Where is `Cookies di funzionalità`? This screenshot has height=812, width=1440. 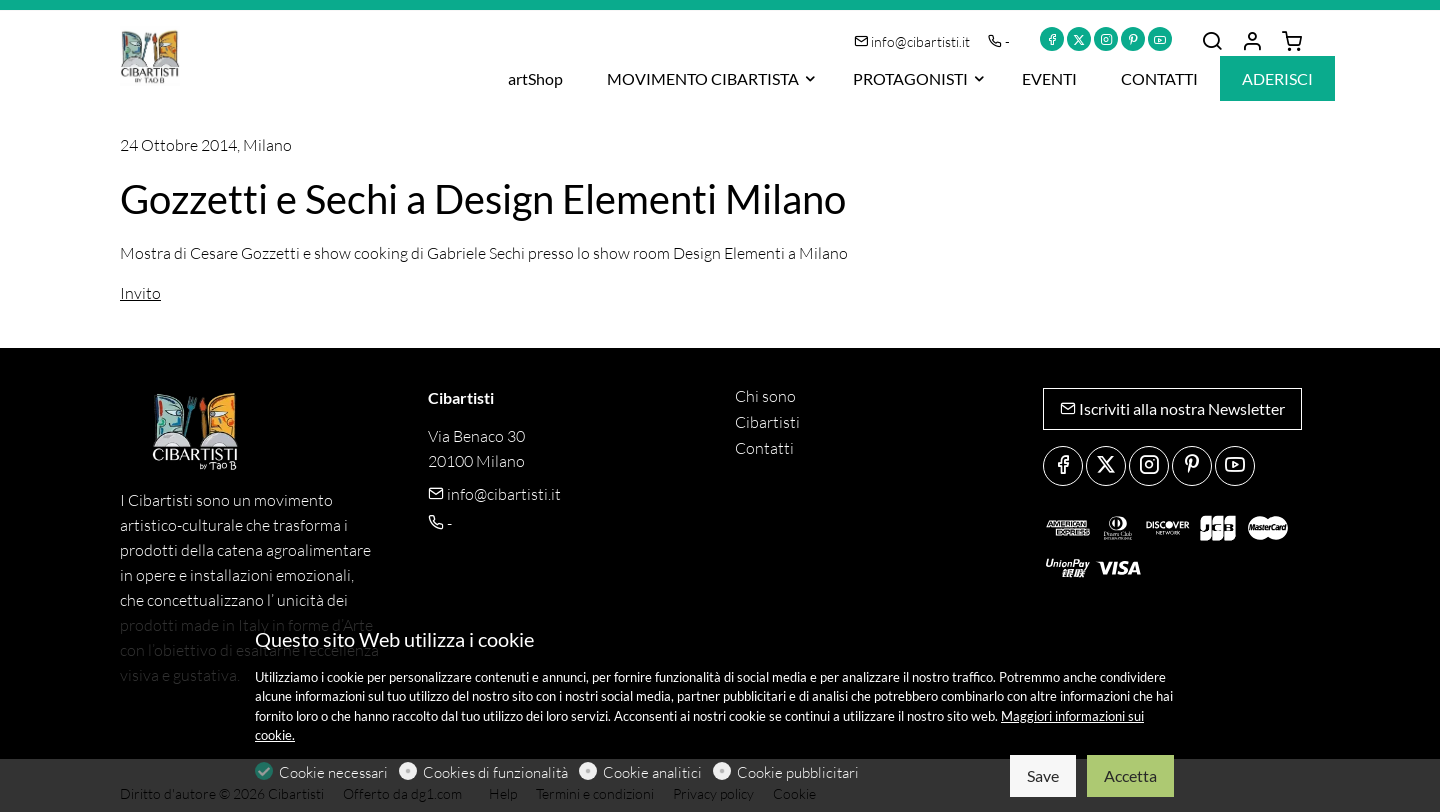 Cookies di funzionalità is located at coordinates (495, 772).